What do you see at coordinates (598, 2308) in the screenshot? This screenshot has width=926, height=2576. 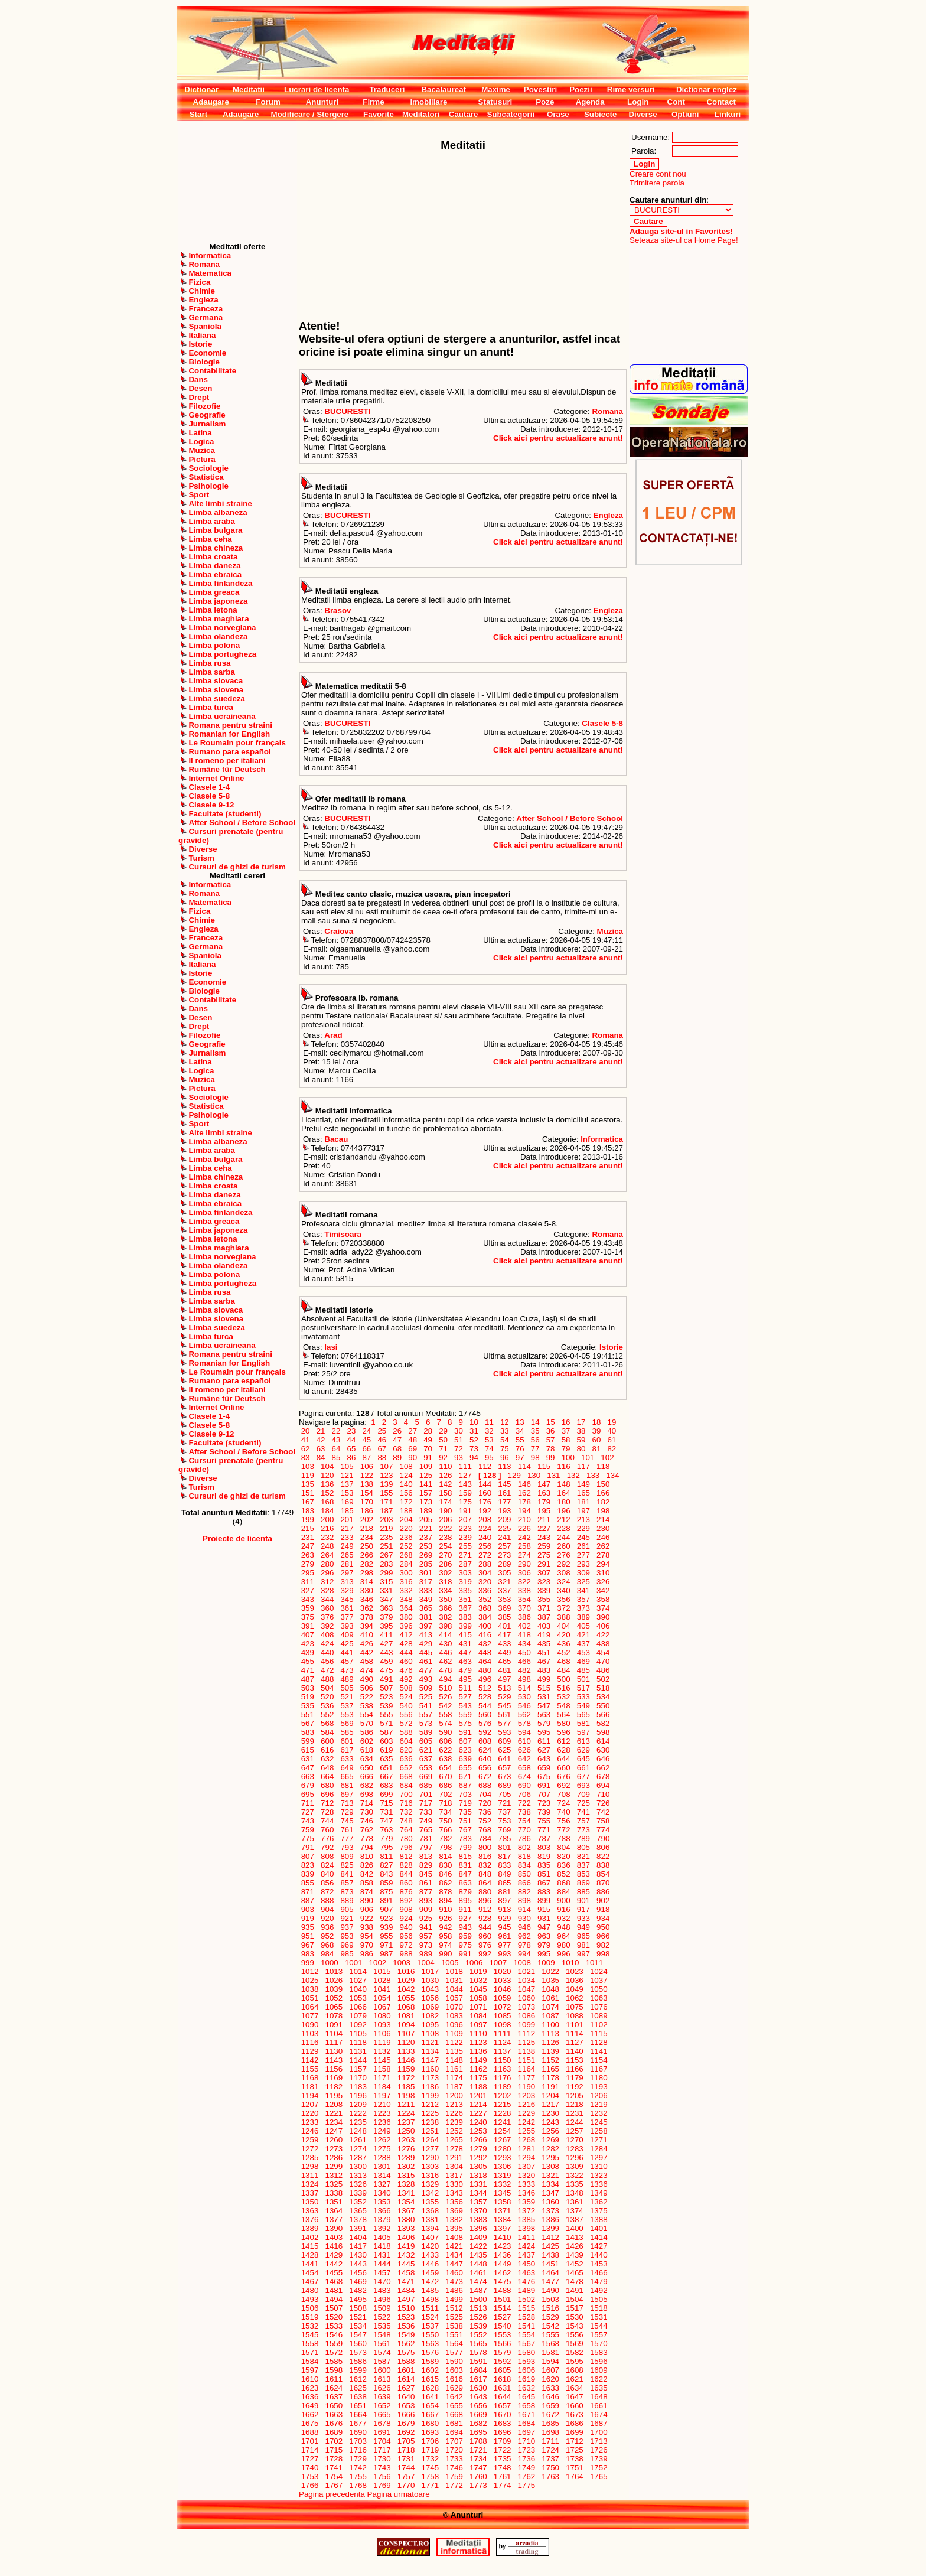 I see `1518` at bounding box center [598, 2308].